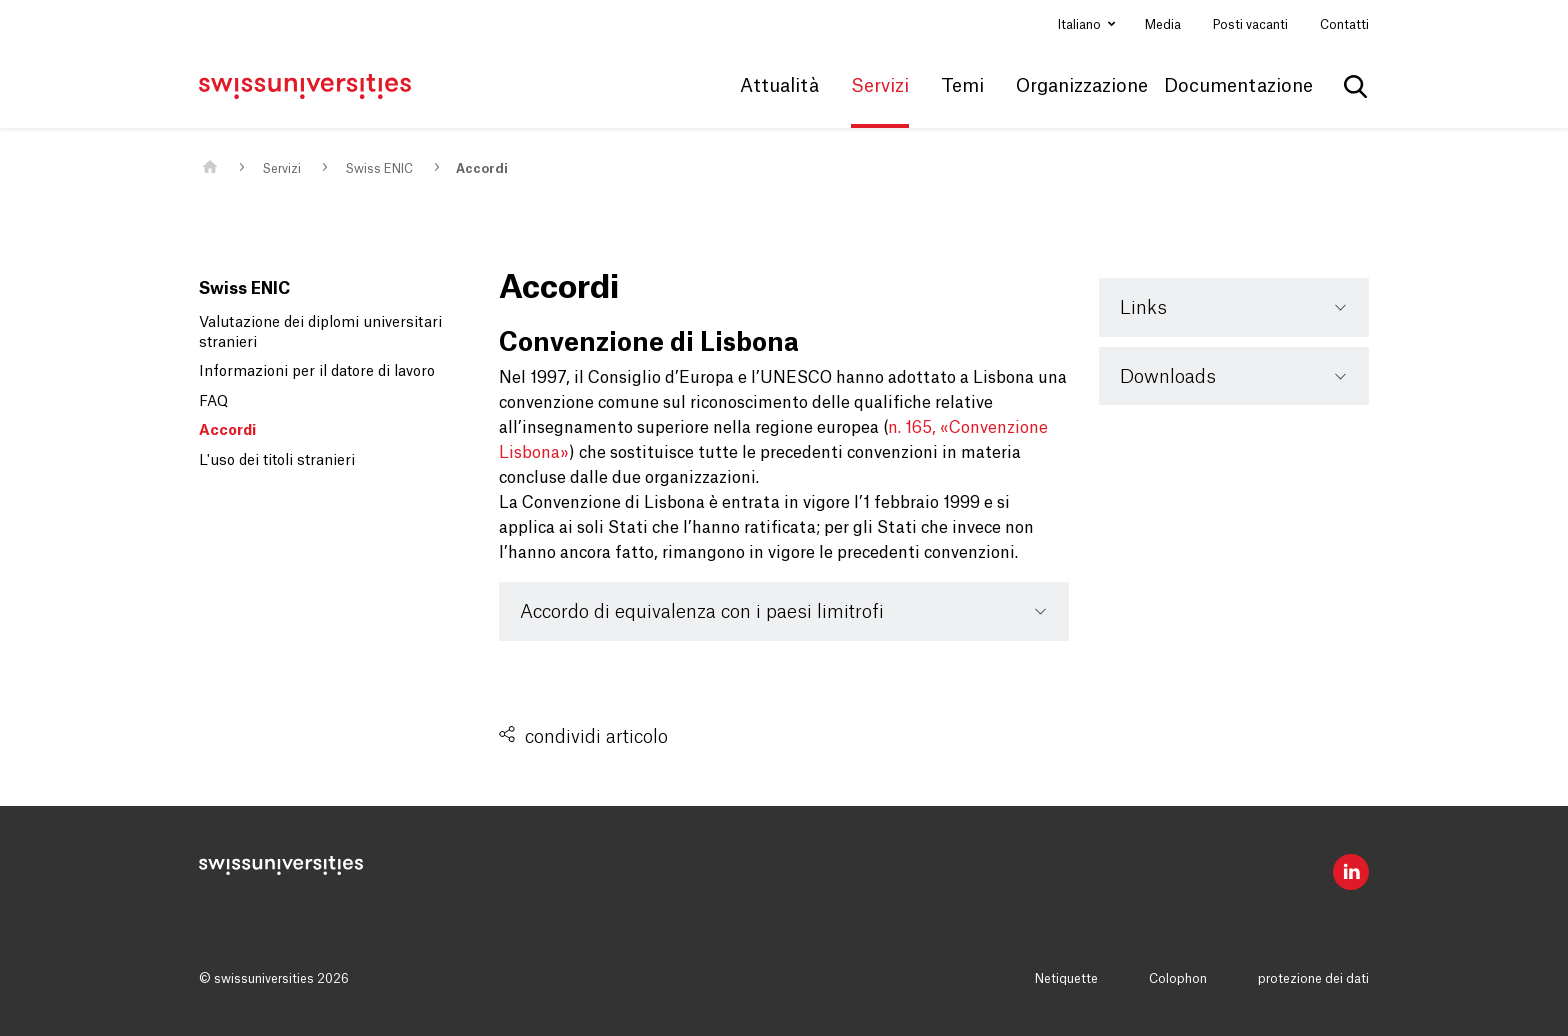  What do you see at coordinates (1250, 25) in the screenshot?
I see `Posti vacanti` at bounding box center [1250, 25].